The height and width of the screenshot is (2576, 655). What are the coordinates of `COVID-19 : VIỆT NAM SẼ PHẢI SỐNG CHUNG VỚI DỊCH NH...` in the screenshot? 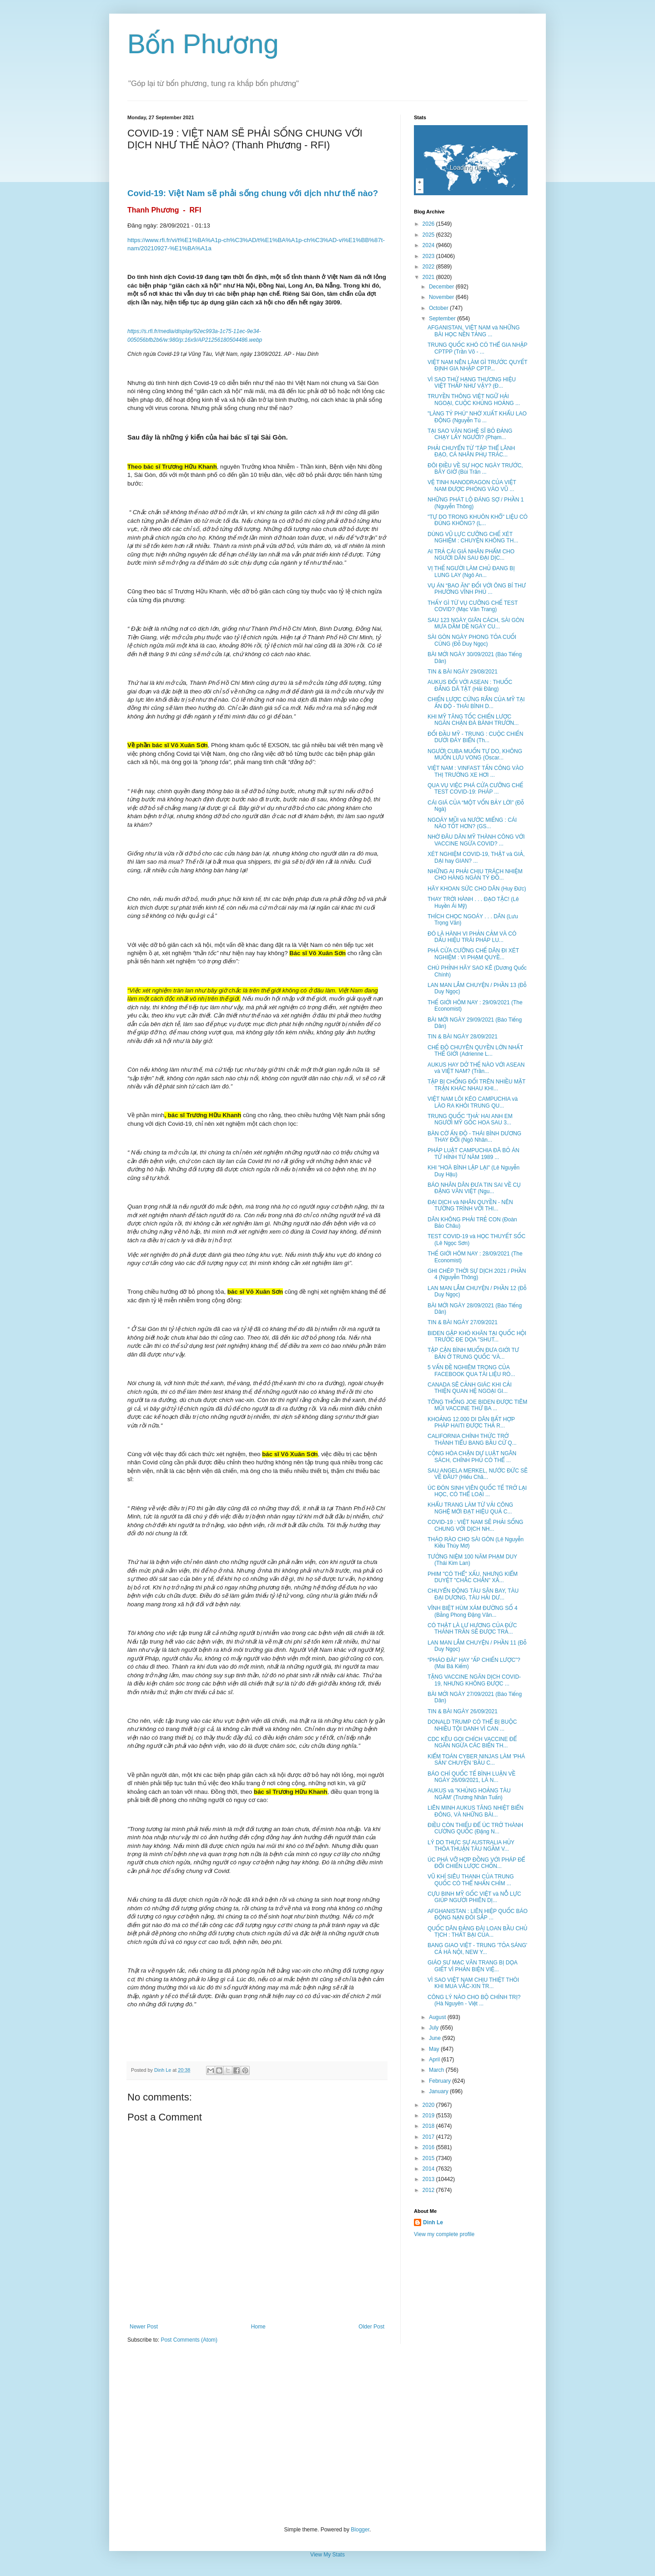 It's located at (475, 1525).